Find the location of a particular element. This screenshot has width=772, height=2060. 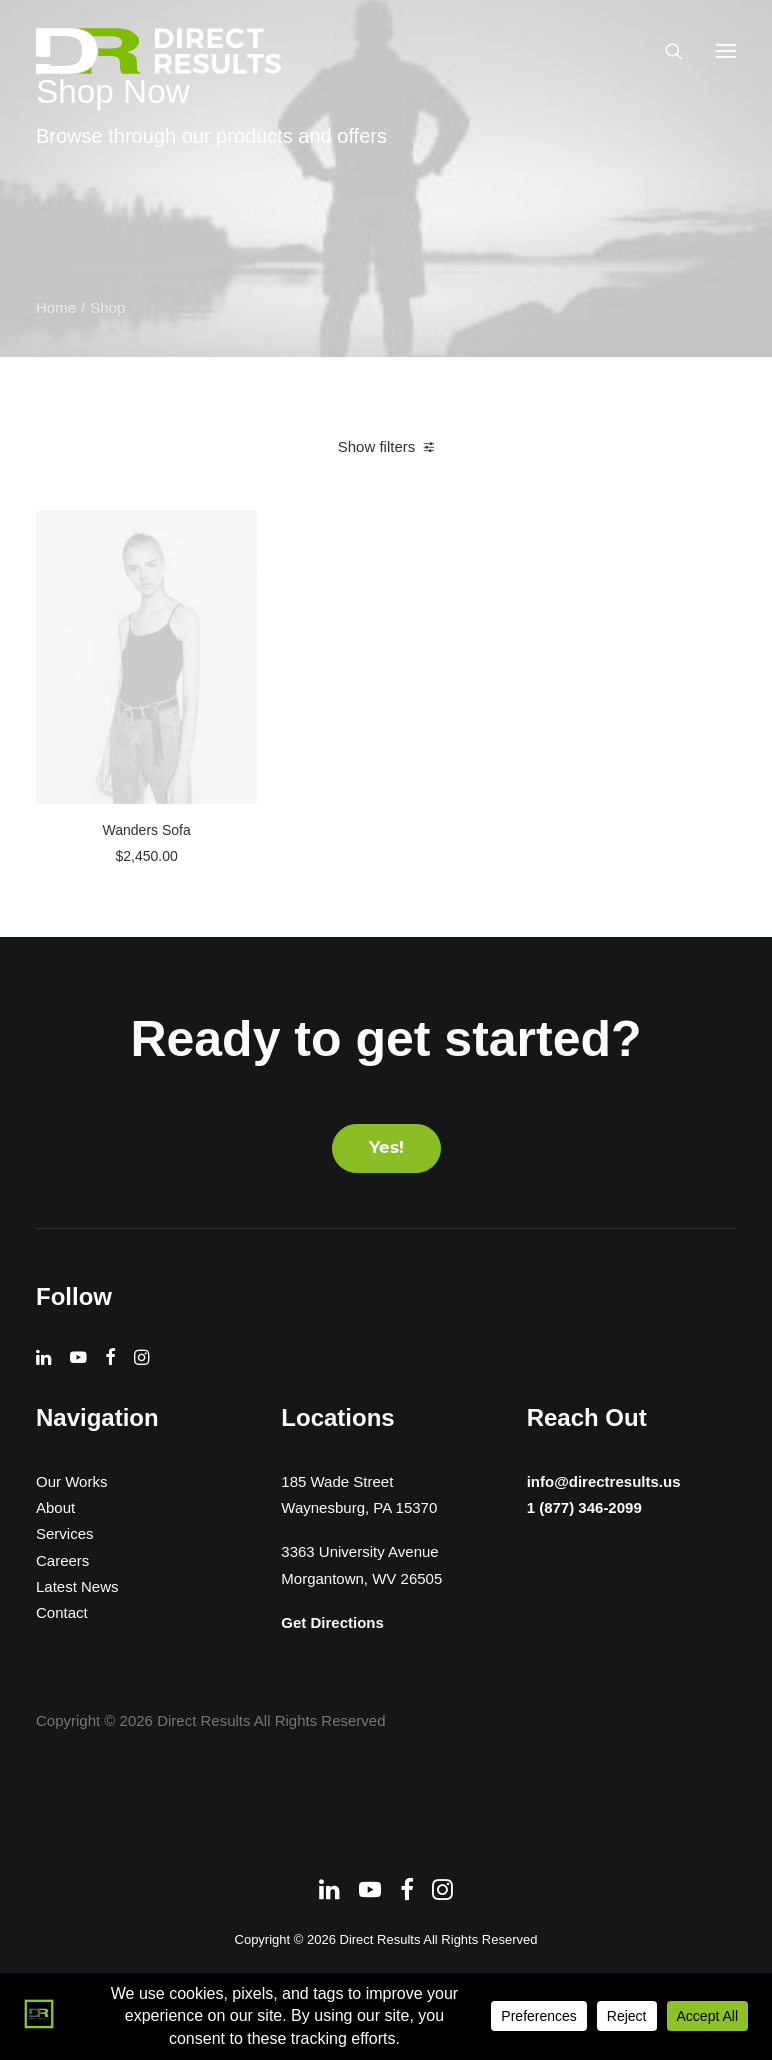

[Direct Results] is located at coordinates (160, 51).